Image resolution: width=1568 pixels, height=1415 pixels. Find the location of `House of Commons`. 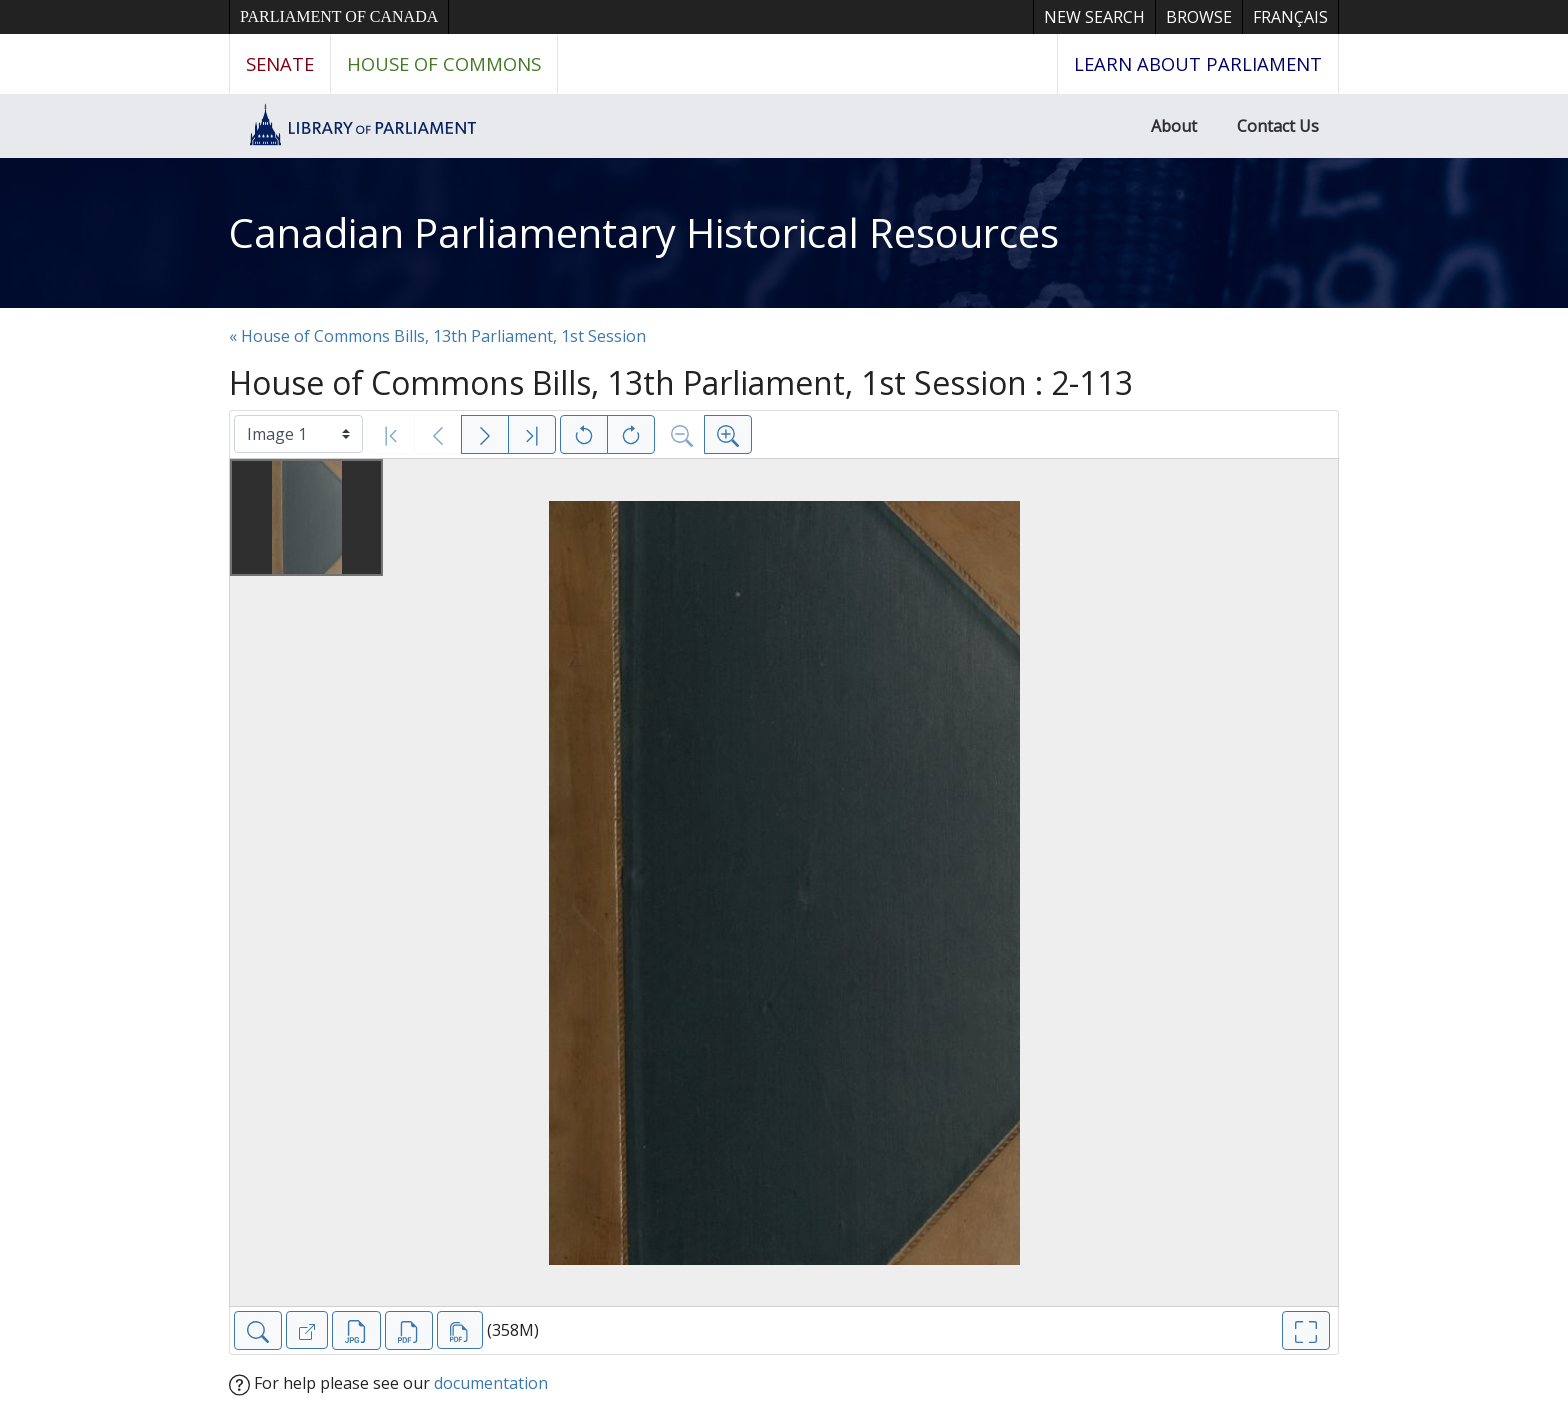

House of Commons is located at coordinates (444, 63).